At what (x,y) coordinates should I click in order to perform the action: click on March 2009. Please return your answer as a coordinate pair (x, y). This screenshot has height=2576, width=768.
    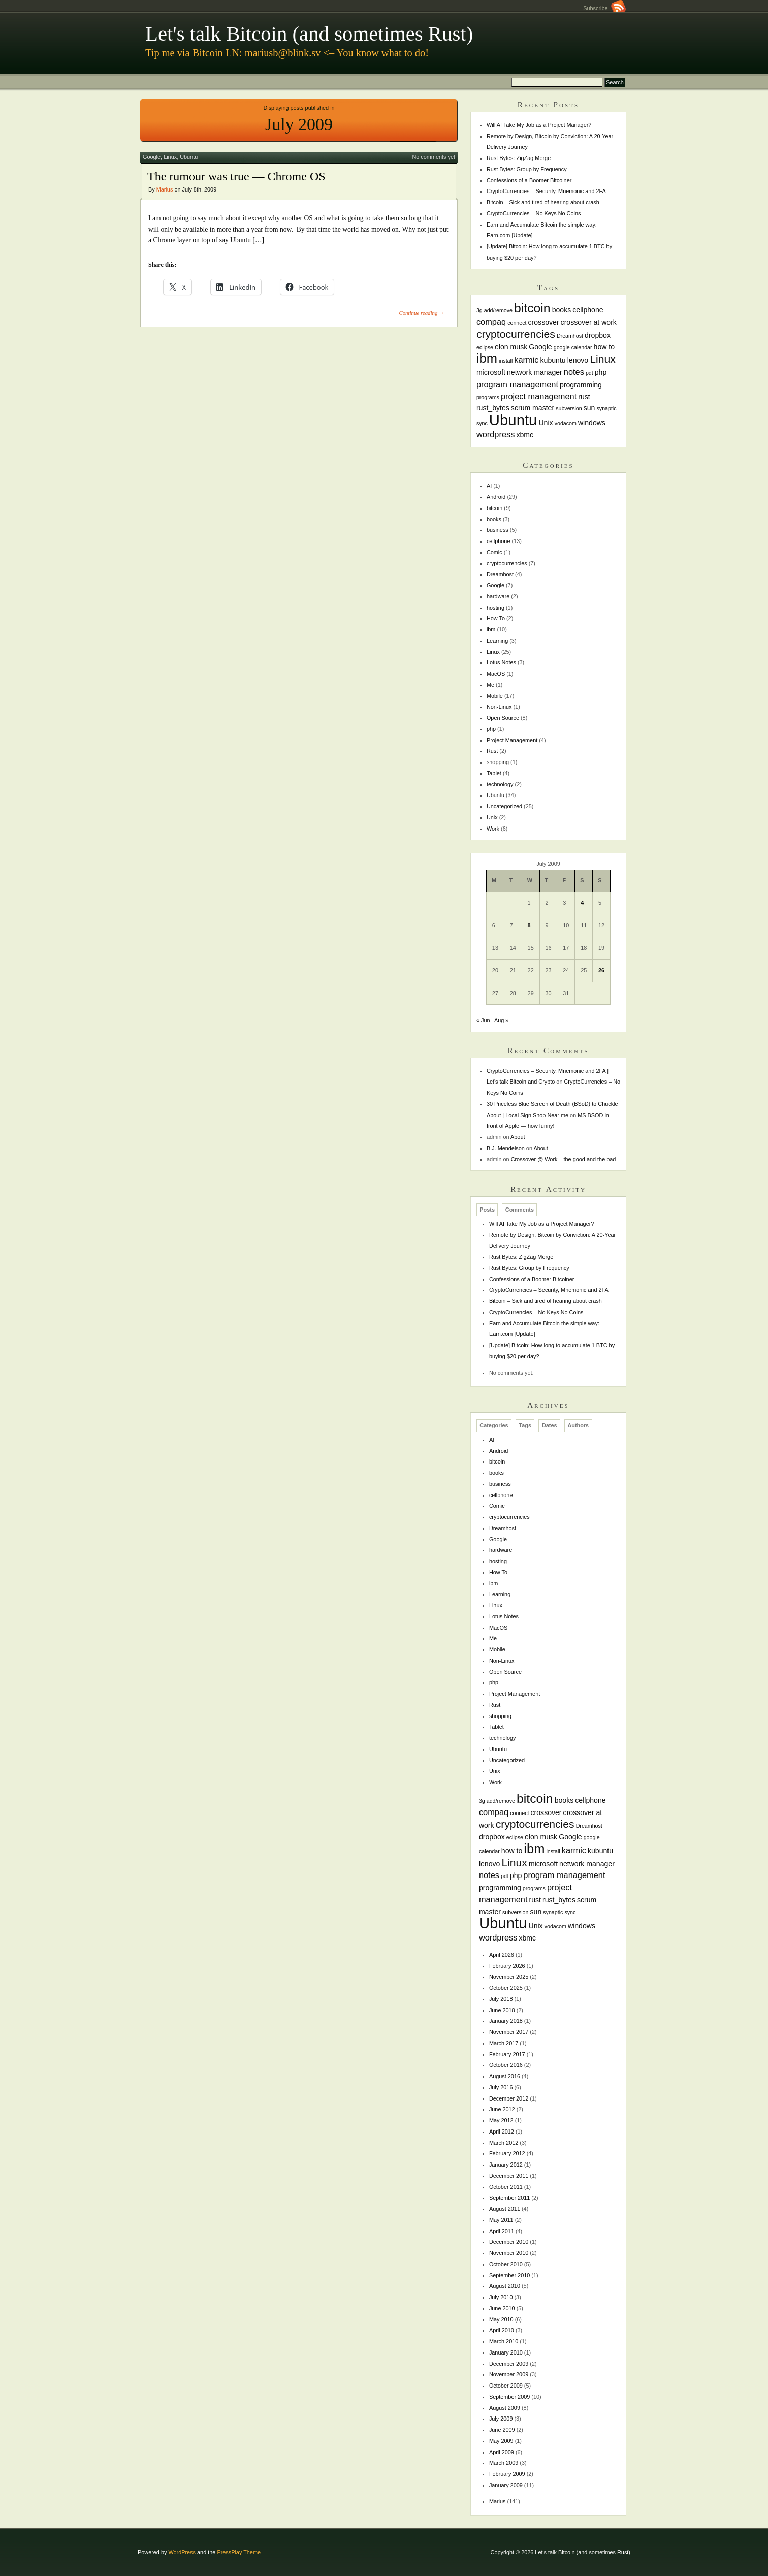
    Looking at the image, I should click on (503, 2463).